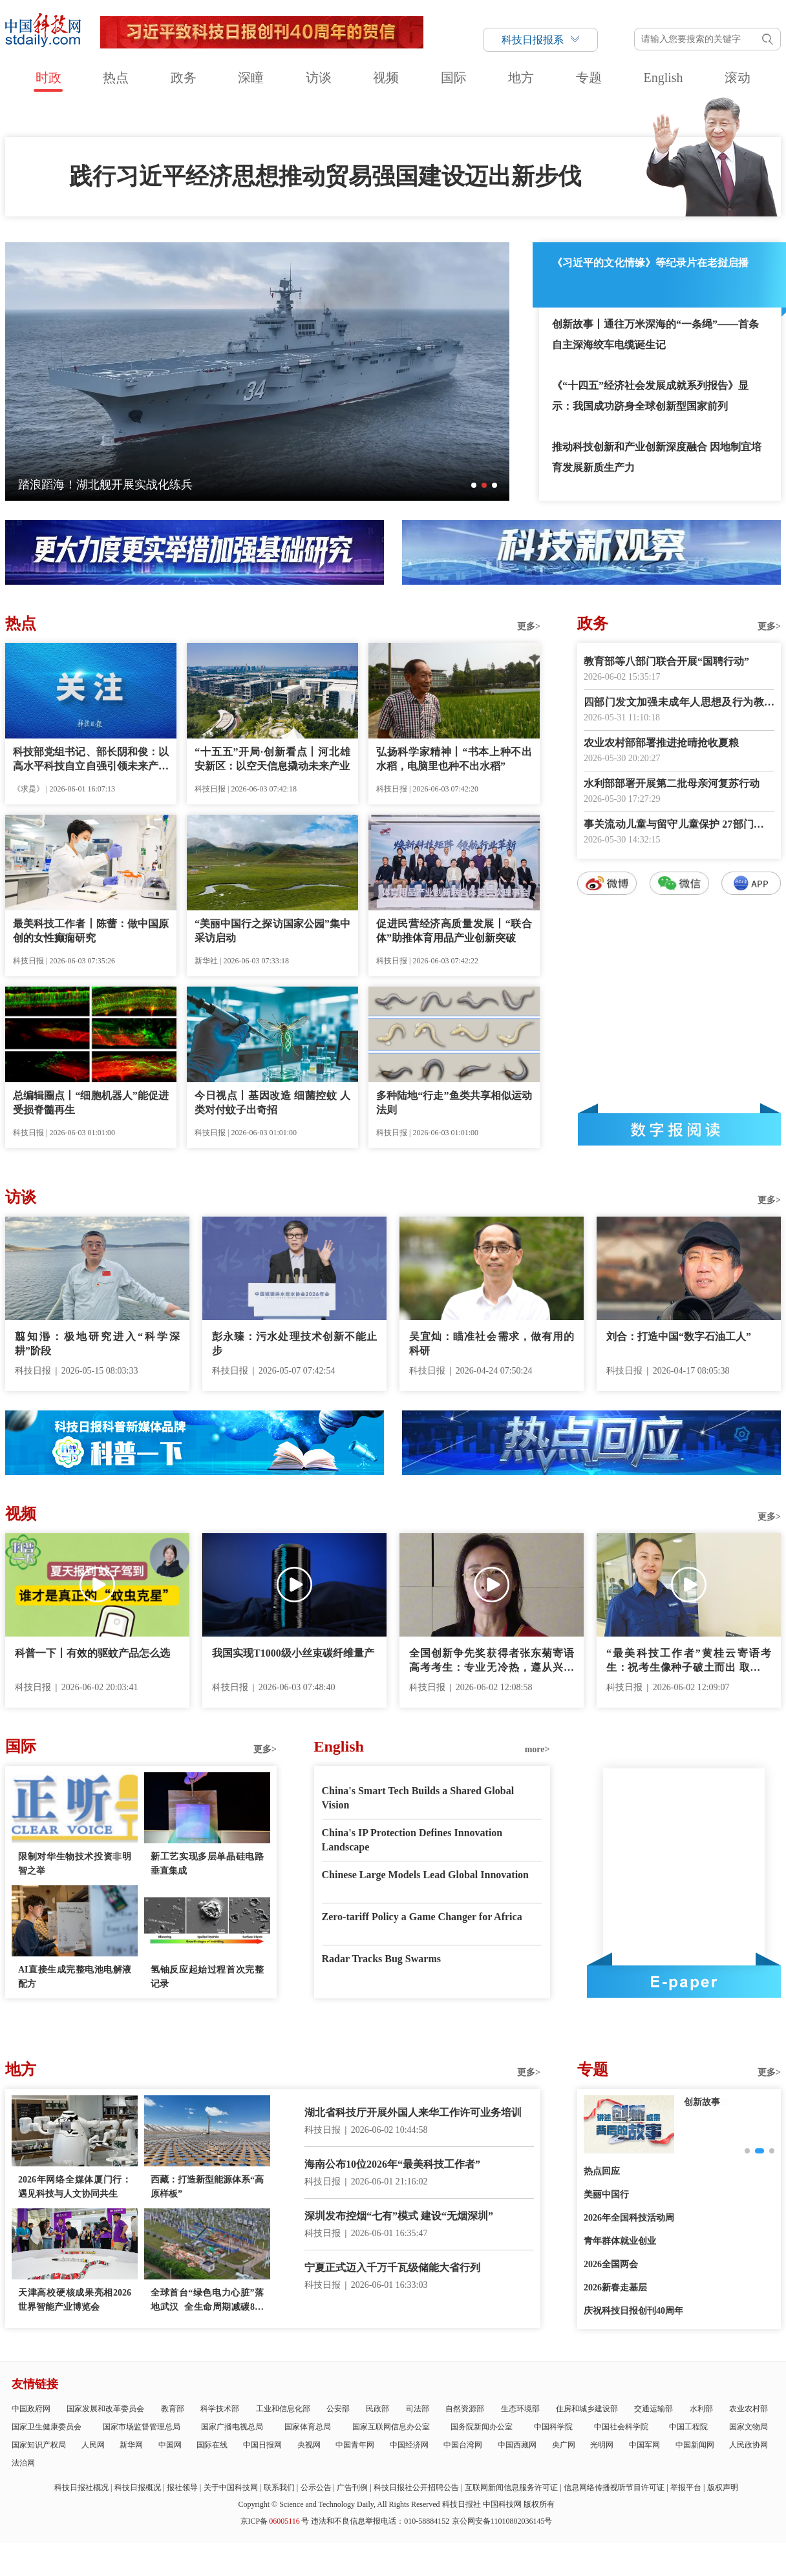 Image resolution: width=786 pixels, height=2576 pixels. Describe the element at coordinates (454, 77) in the screenshot. I see `国际` at that location.